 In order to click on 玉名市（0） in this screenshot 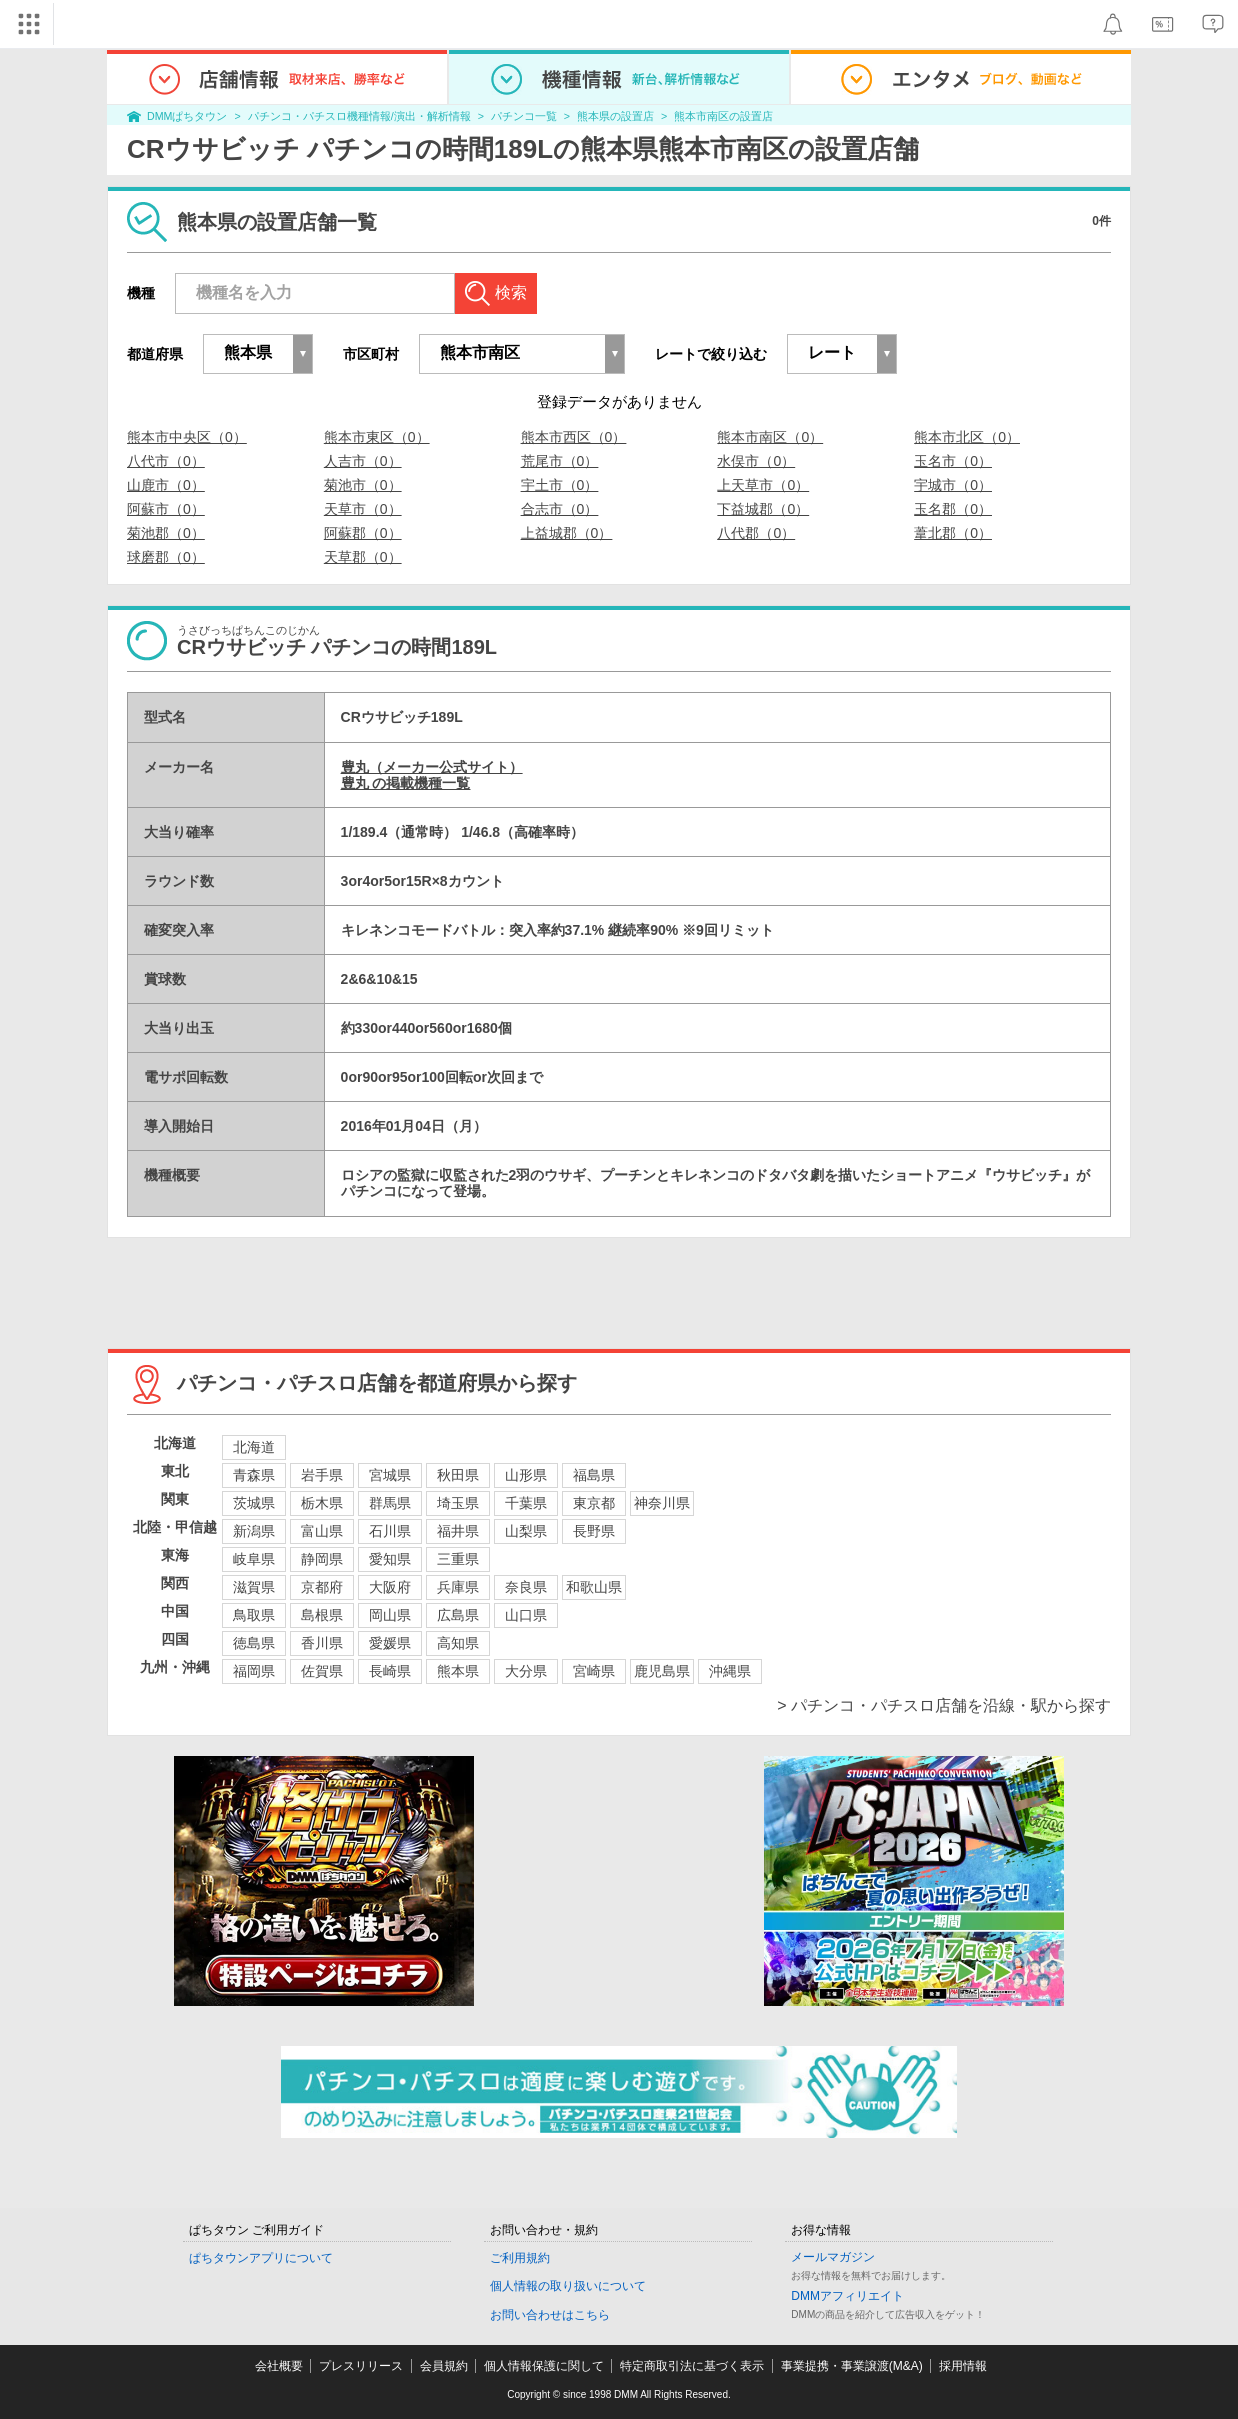, I will do `click(953, 461)`.